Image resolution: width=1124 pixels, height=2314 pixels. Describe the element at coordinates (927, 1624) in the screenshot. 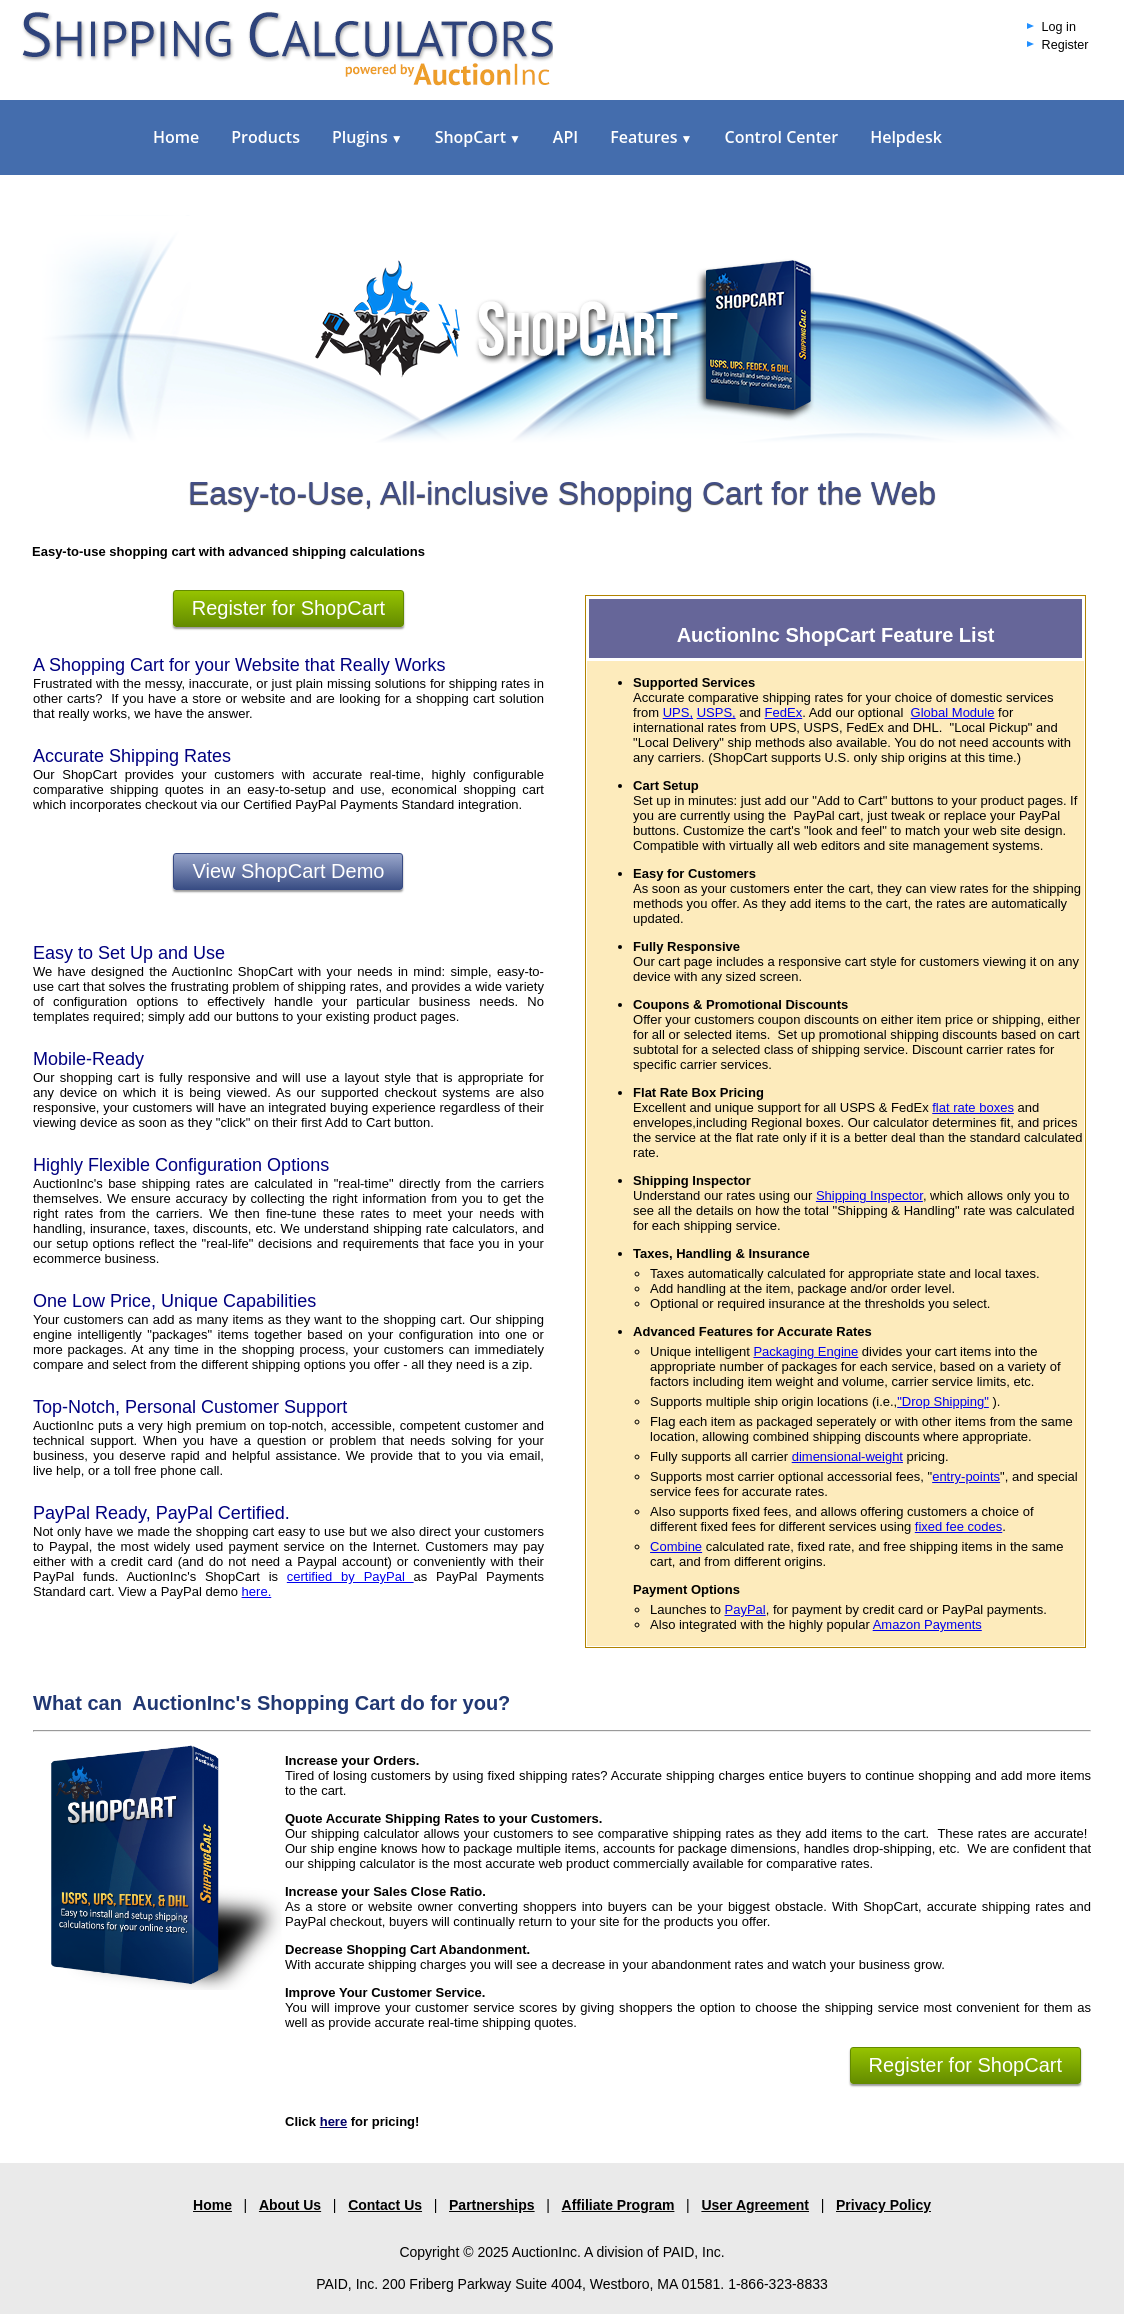

I see `Amazon Payments` at that location.